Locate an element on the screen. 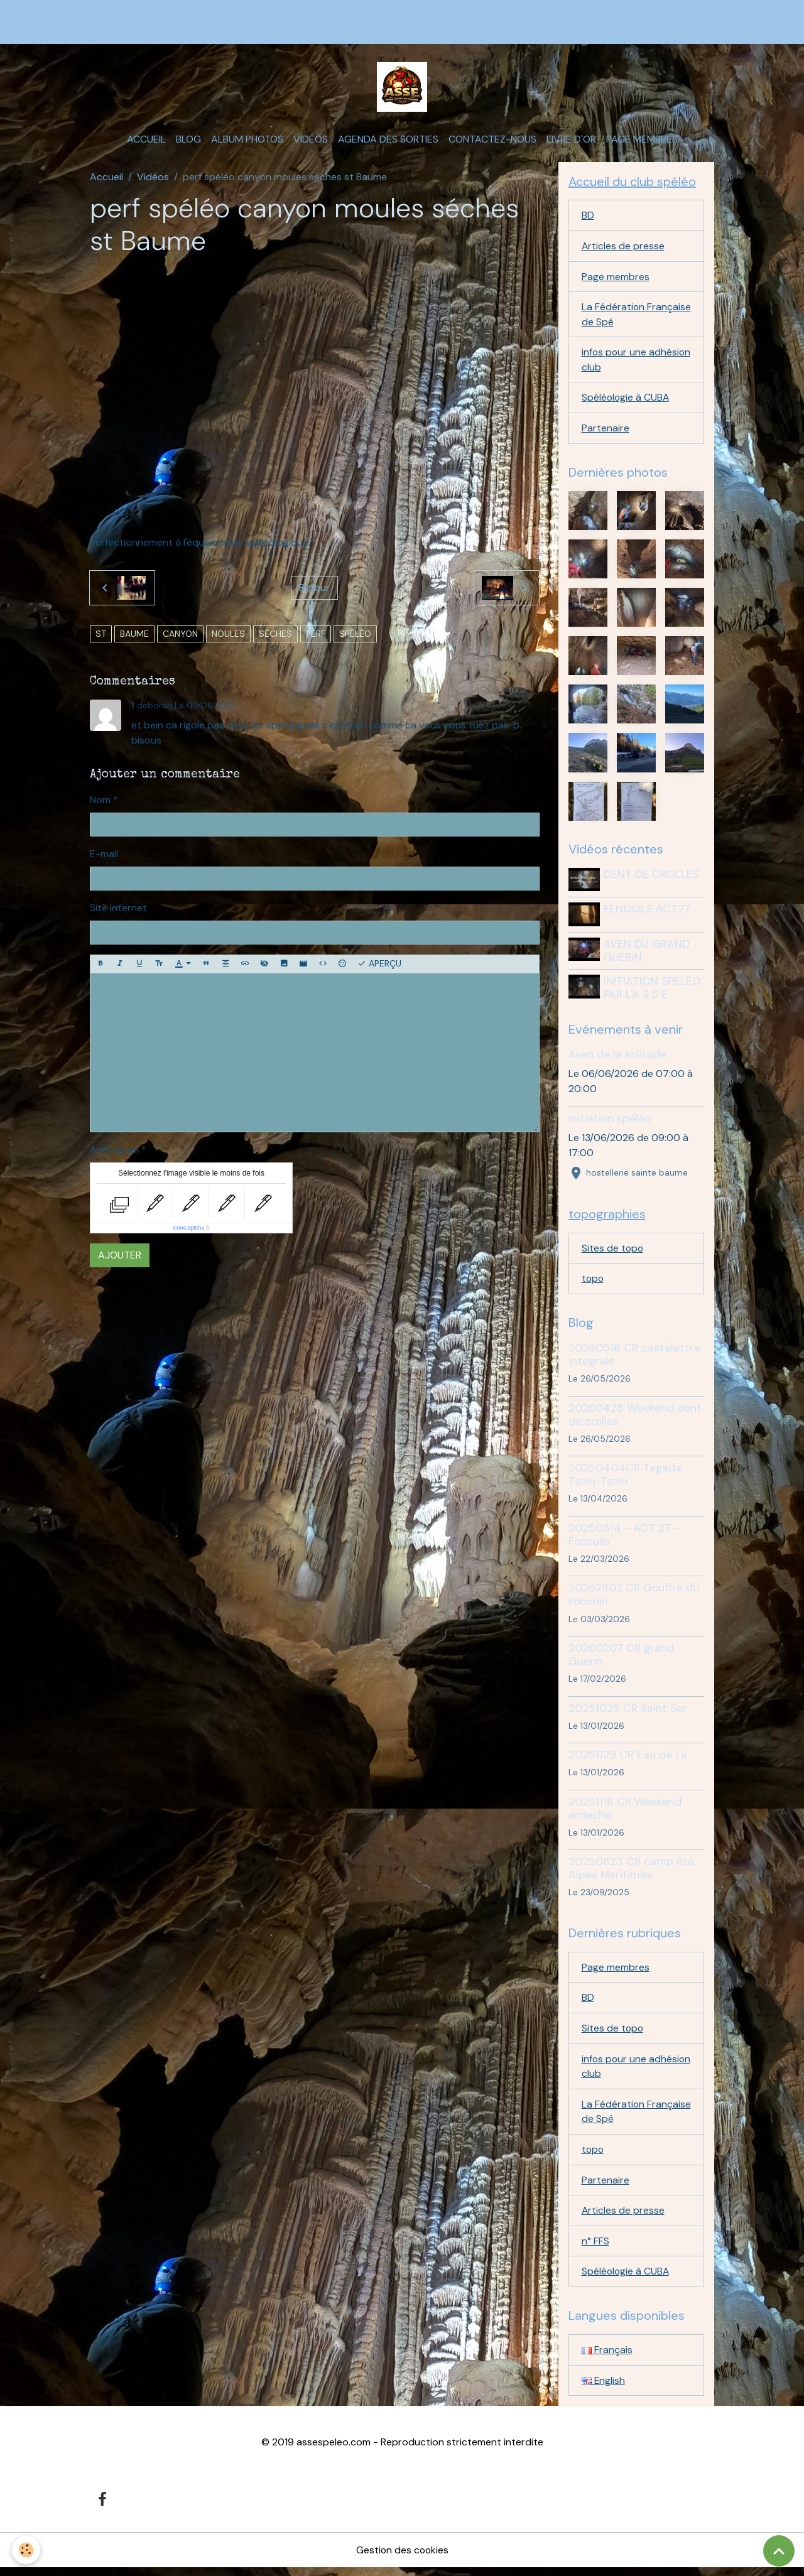 This screenshot has width=804, height=2576. séches is located at coordinates (275, 636).